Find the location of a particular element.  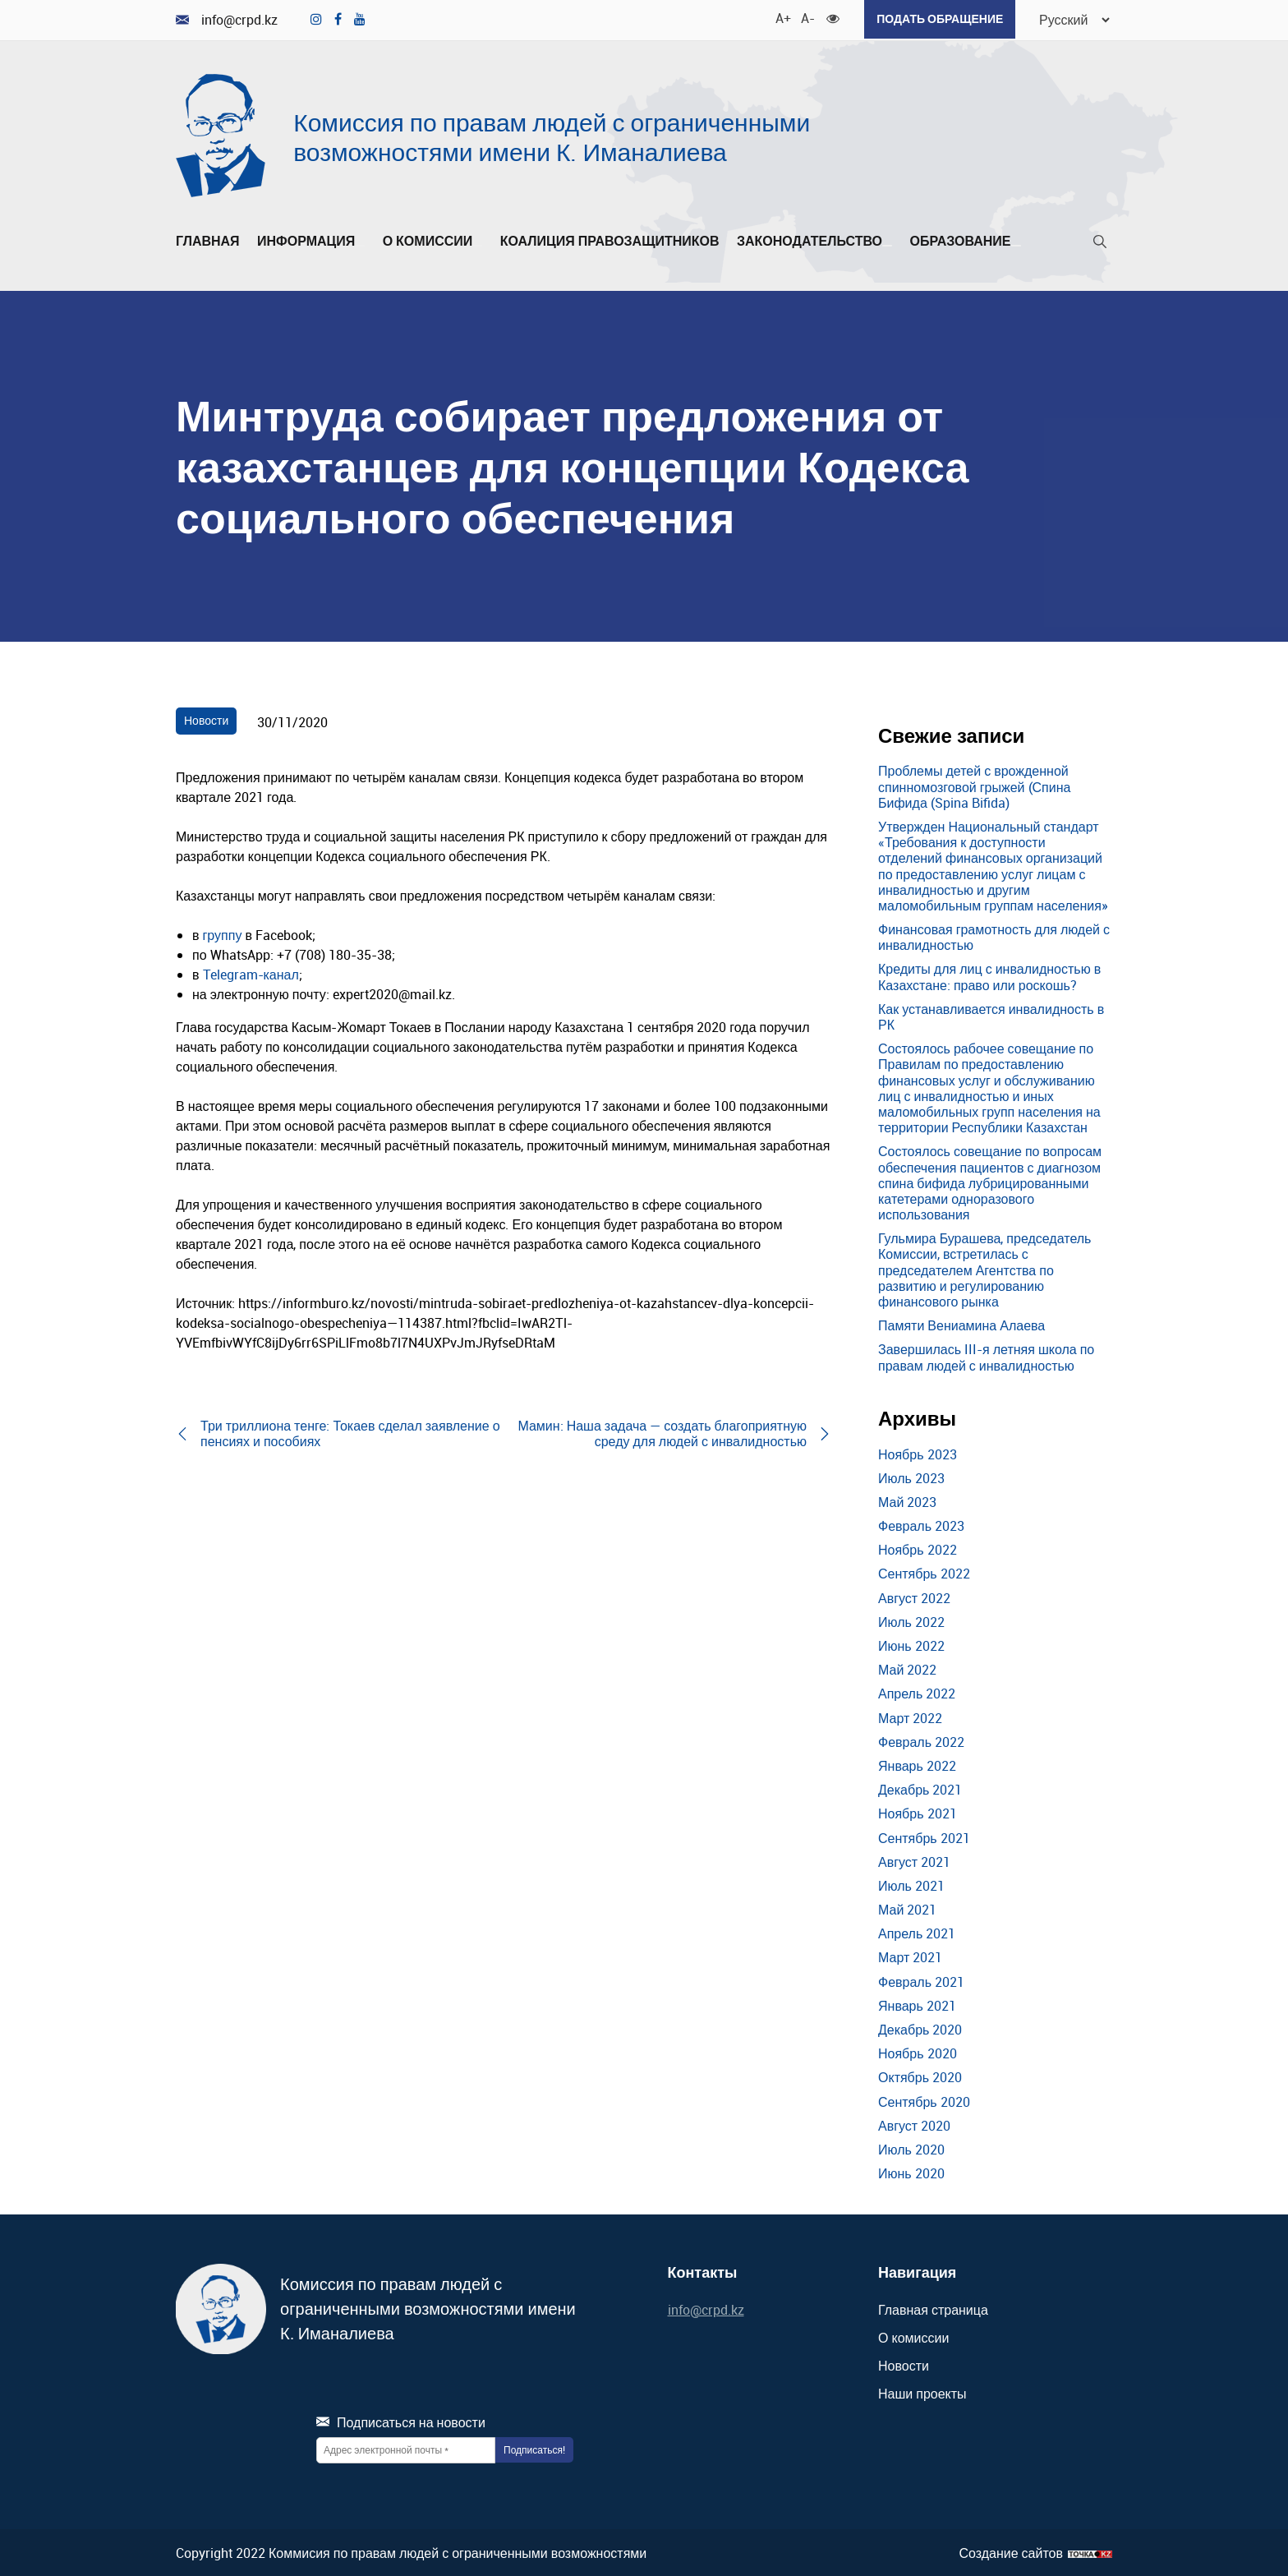

Июнь 2022 is located at coordinates (911, 1644).